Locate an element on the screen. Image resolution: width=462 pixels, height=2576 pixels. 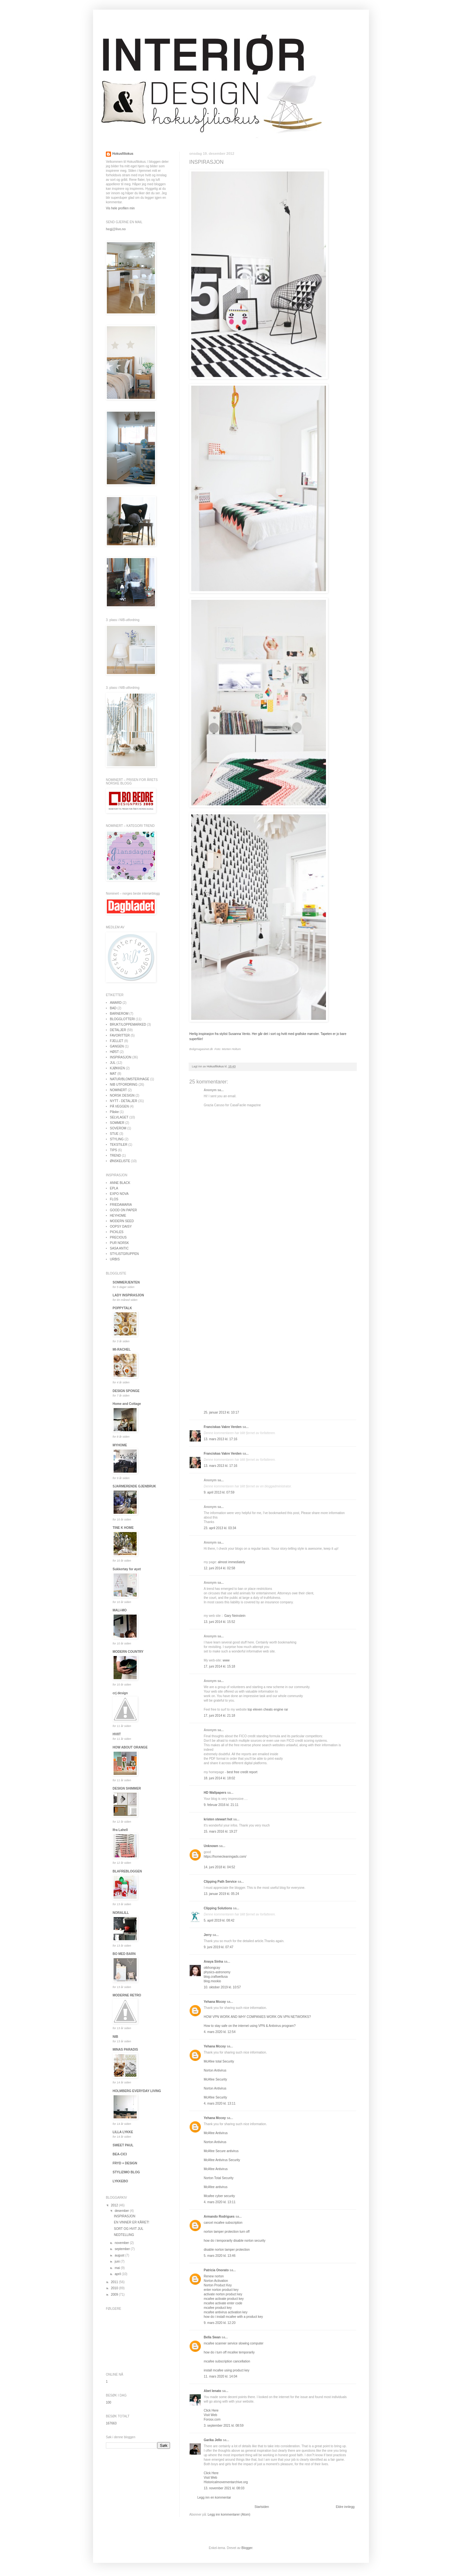
How to stay safe on the internet using VPN & Antivirus program? is located at coordinates (249, 2026).